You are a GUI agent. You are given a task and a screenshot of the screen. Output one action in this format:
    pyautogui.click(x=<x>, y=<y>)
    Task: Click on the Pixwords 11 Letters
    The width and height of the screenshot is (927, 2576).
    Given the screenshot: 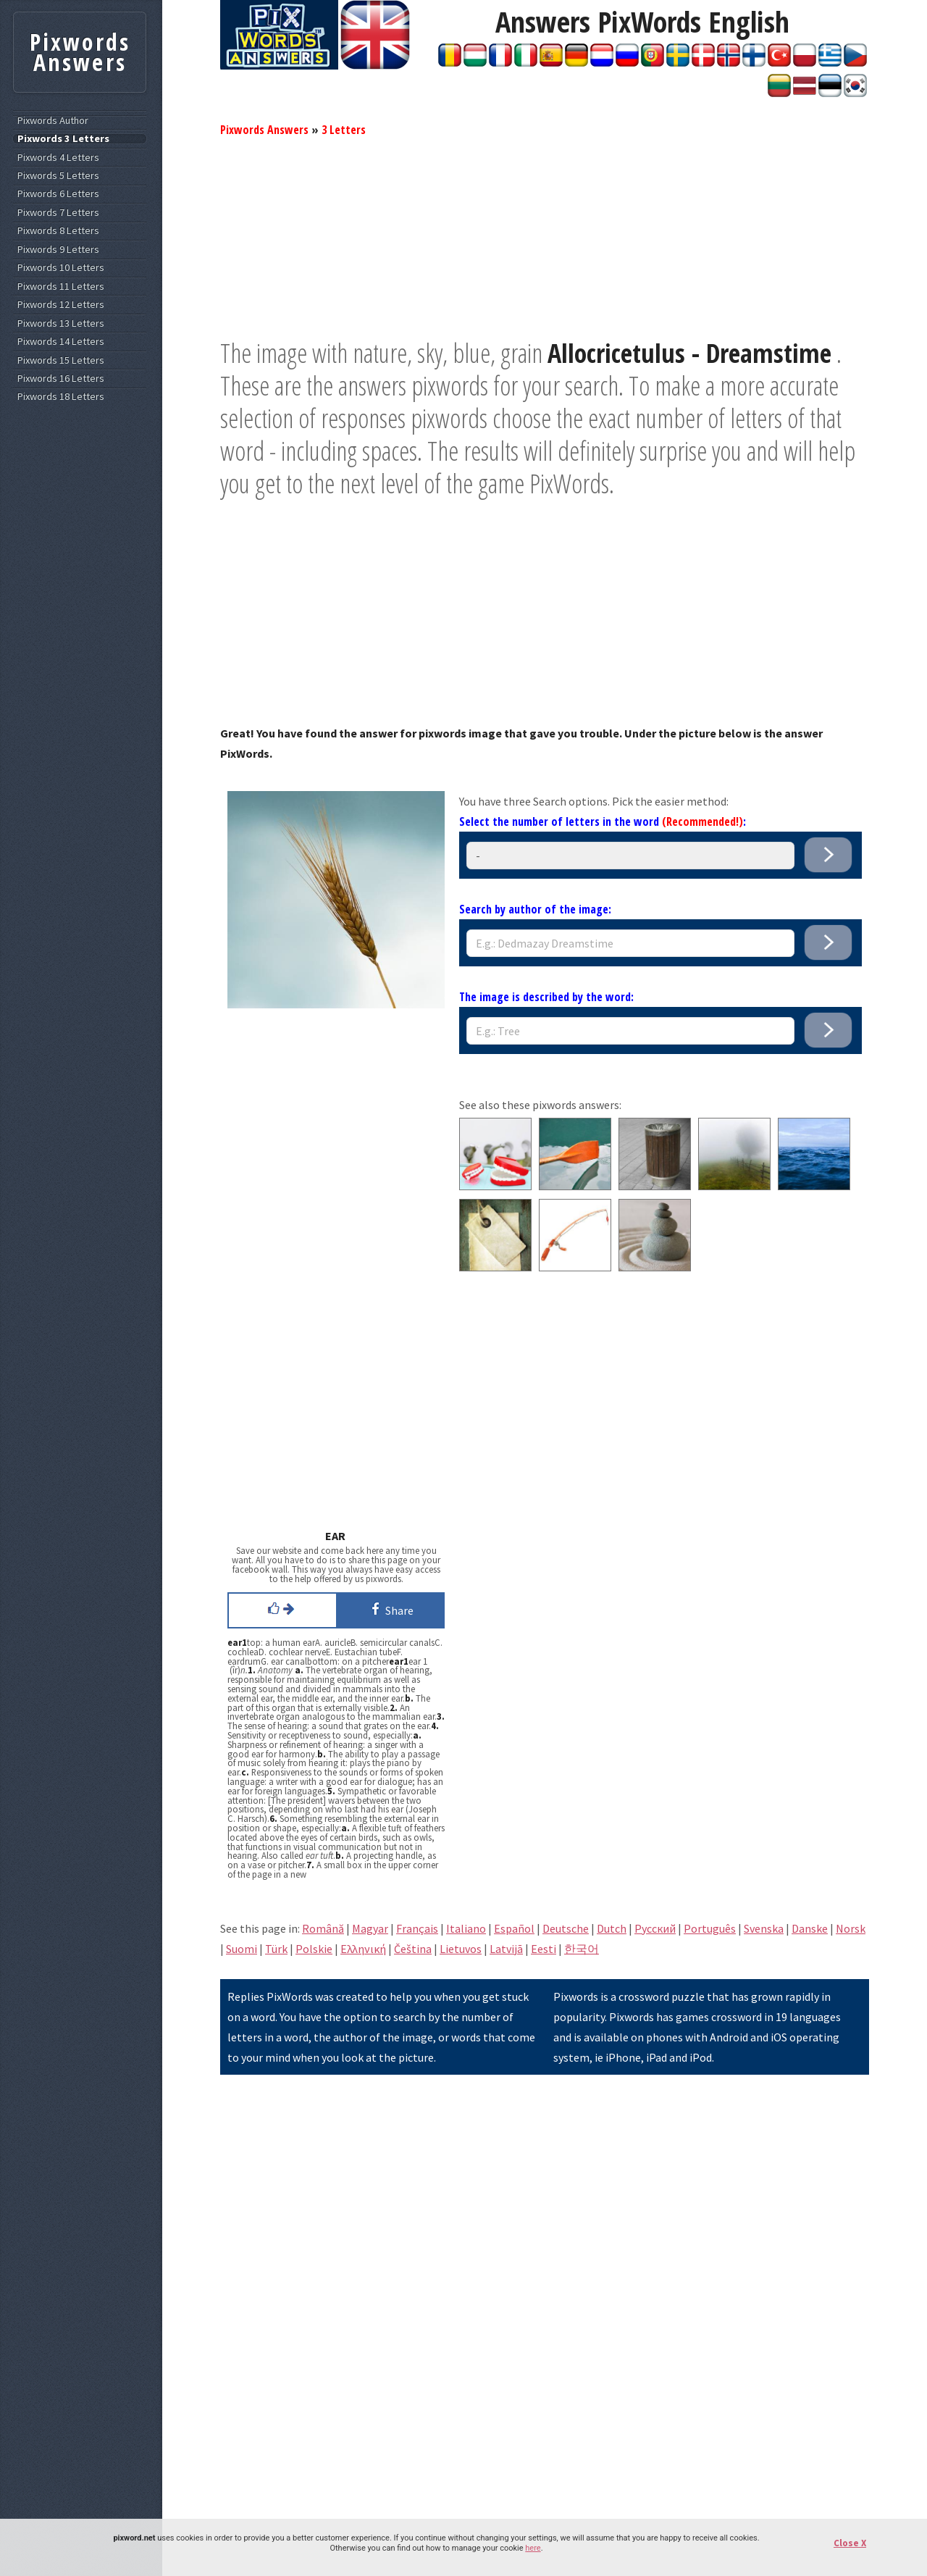 What is the action you would take?
    pyautogui.click(x=60, y=286)
    